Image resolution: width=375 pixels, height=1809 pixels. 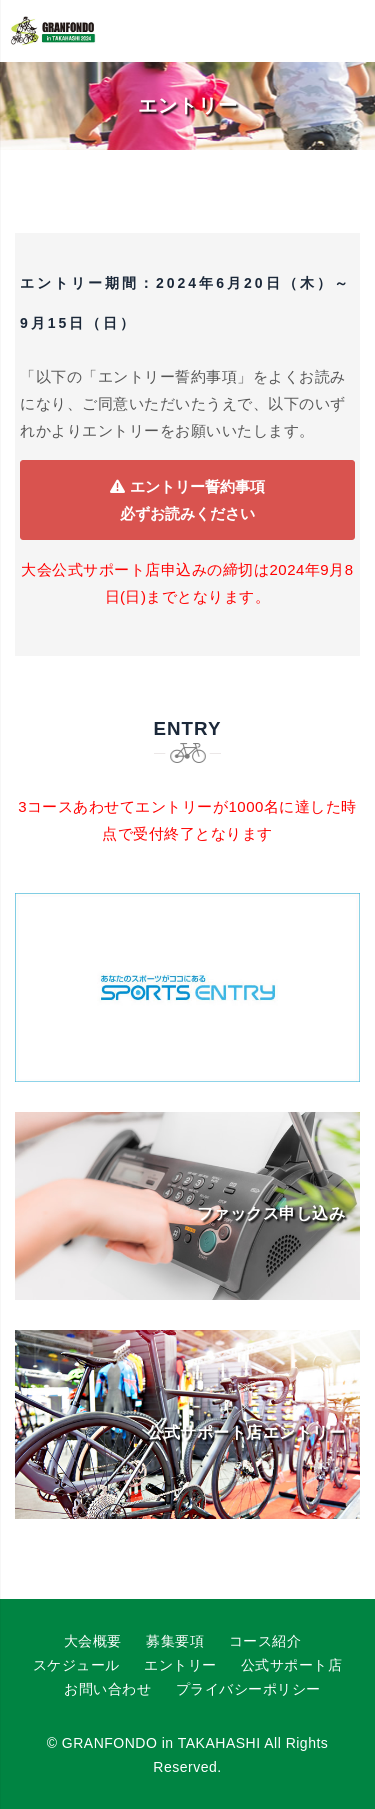 I want to click on 募集要項, so click(x=175, y=1641).